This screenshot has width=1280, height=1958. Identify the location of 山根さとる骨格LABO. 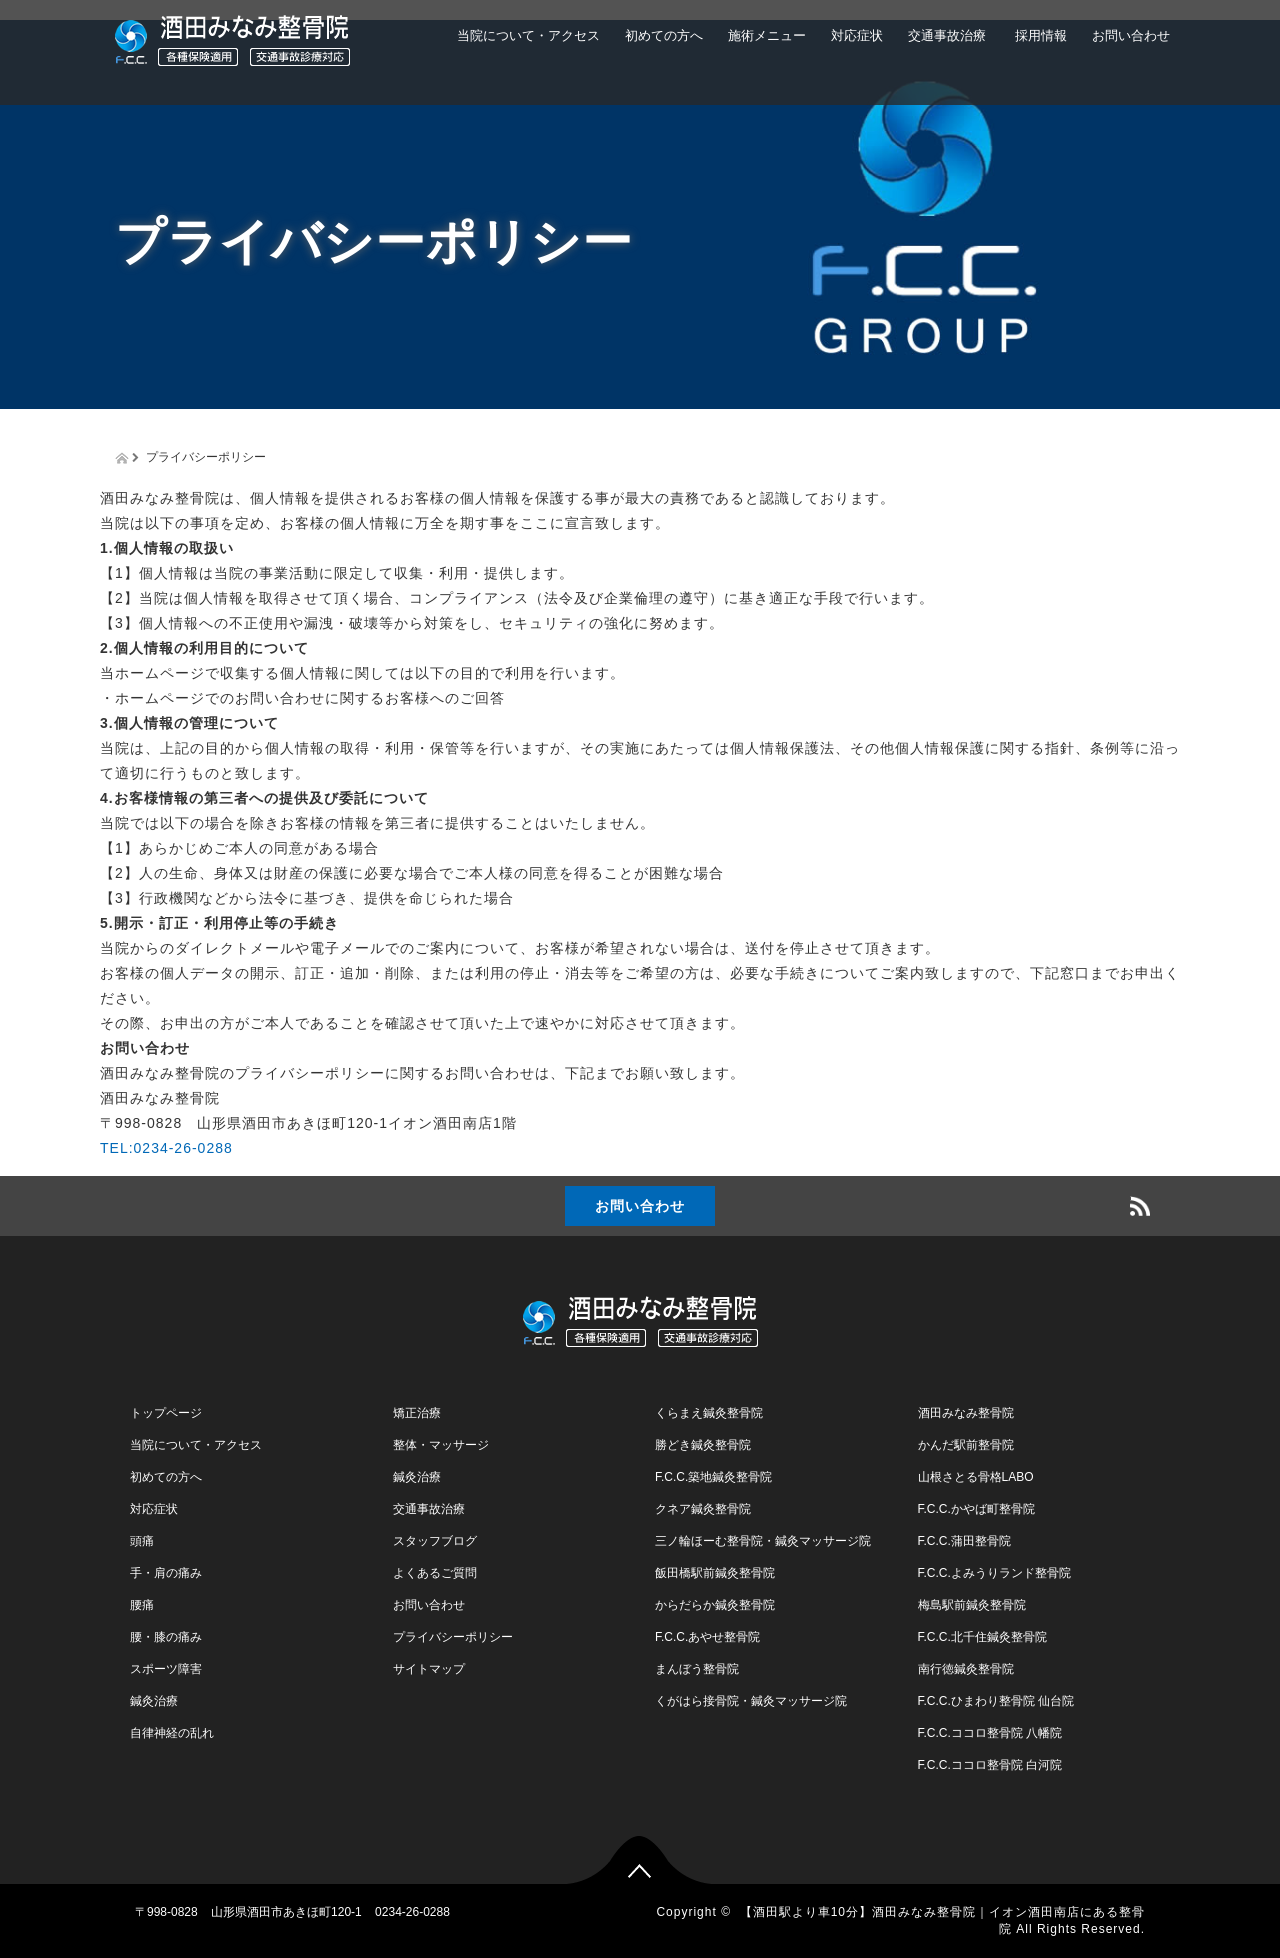
(976, 1477).